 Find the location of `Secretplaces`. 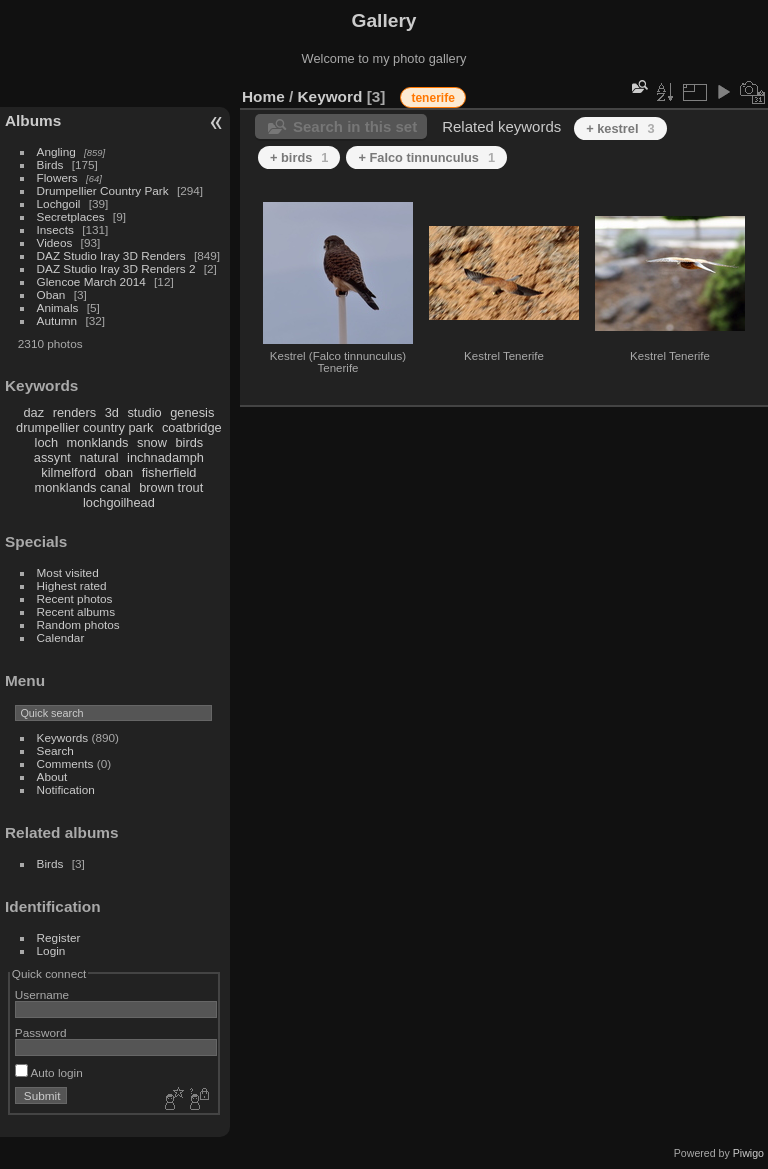

Secretplaces is located at coordinates (71, 216).